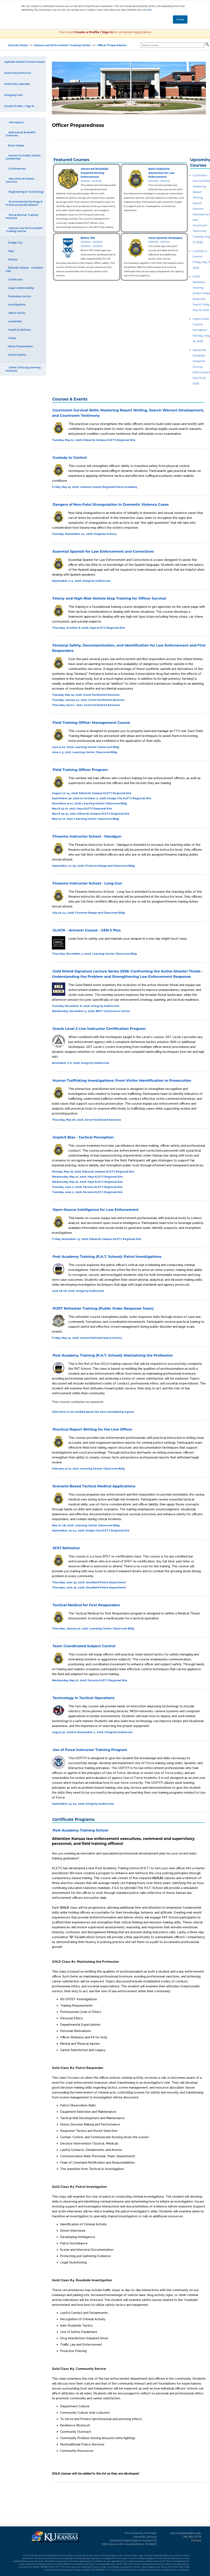 Image resolution: width=210 pixels, height=2576 pixels. I want to click on Field Training Officer Program, so click(80, 770).